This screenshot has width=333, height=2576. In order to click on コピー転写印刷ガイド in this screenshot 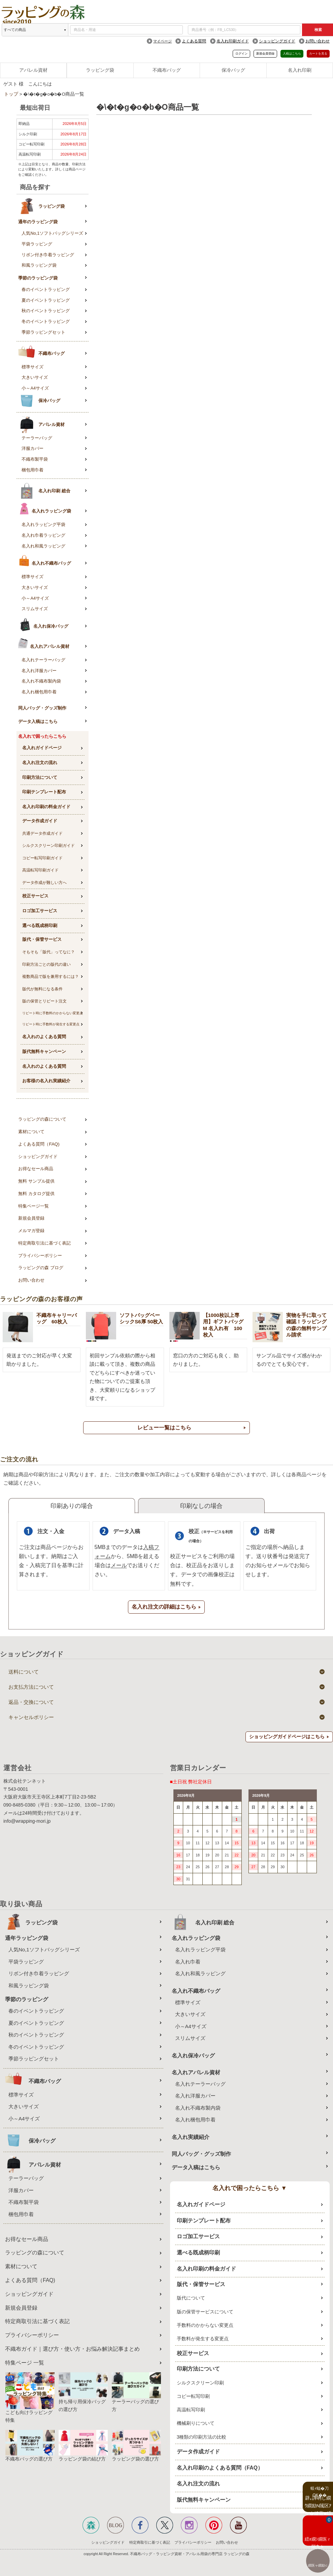, I will do `click(42, 858)`.